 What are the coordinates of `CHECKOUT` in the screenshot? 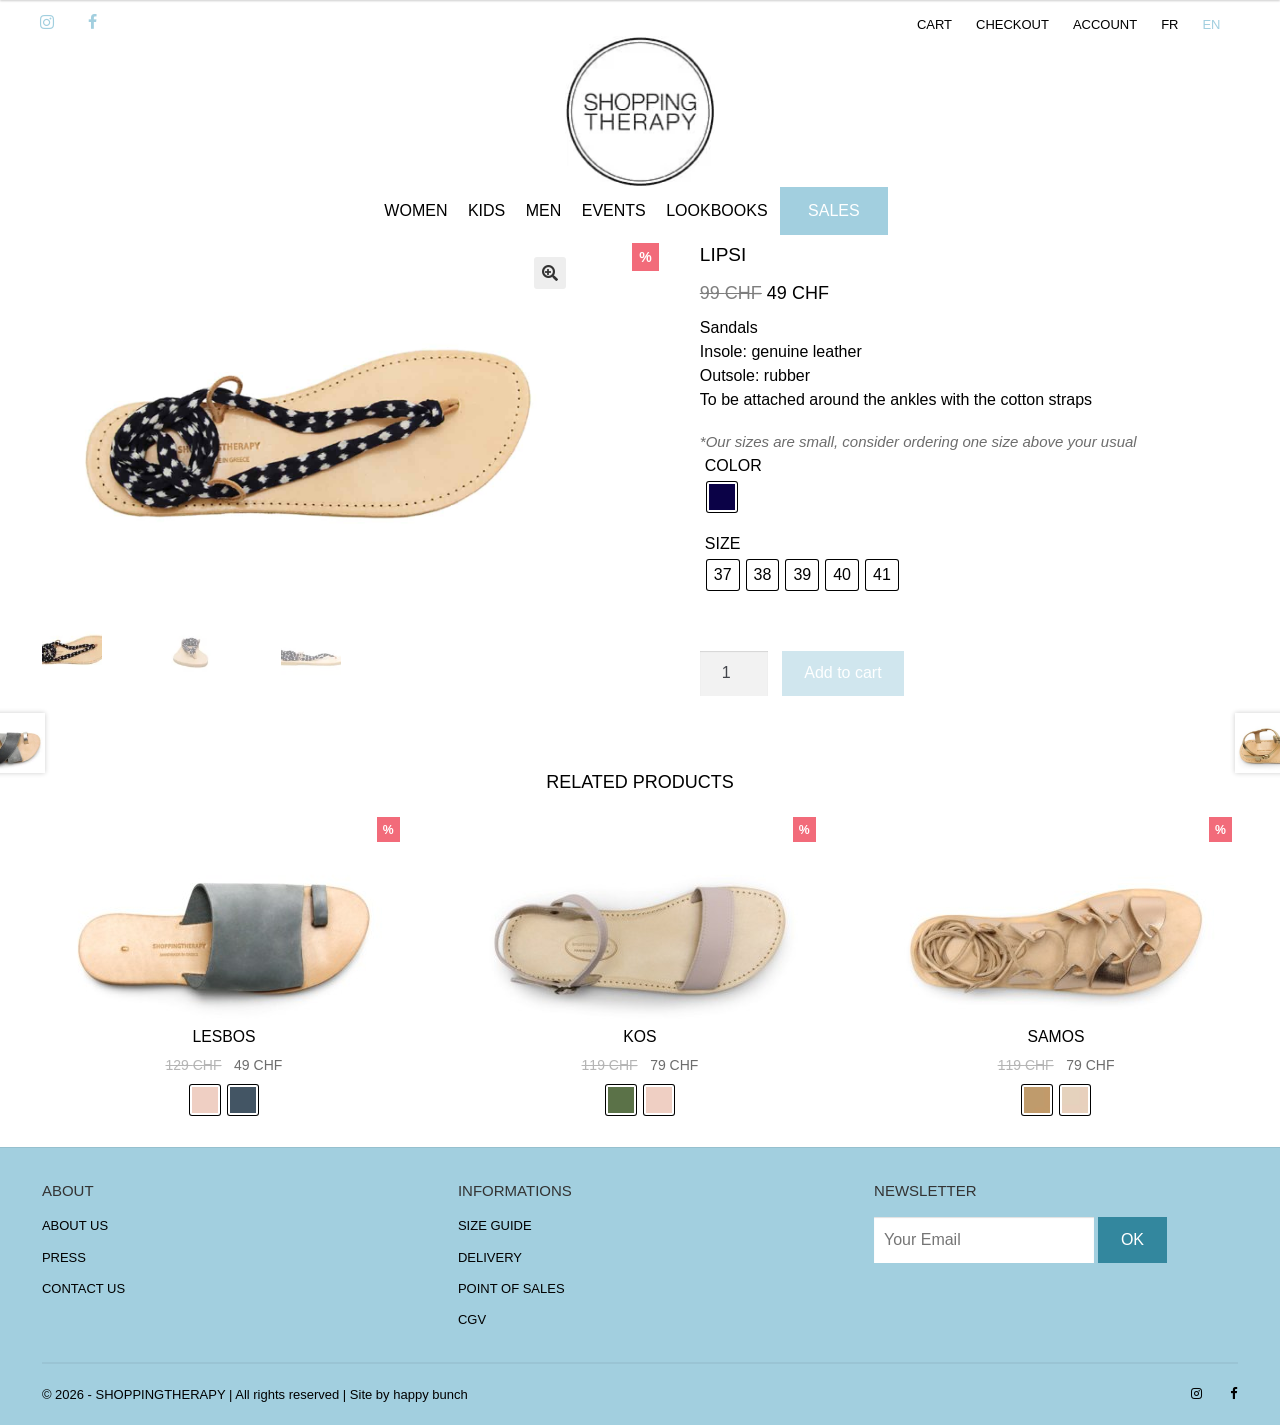 It's located at (1012, 24).